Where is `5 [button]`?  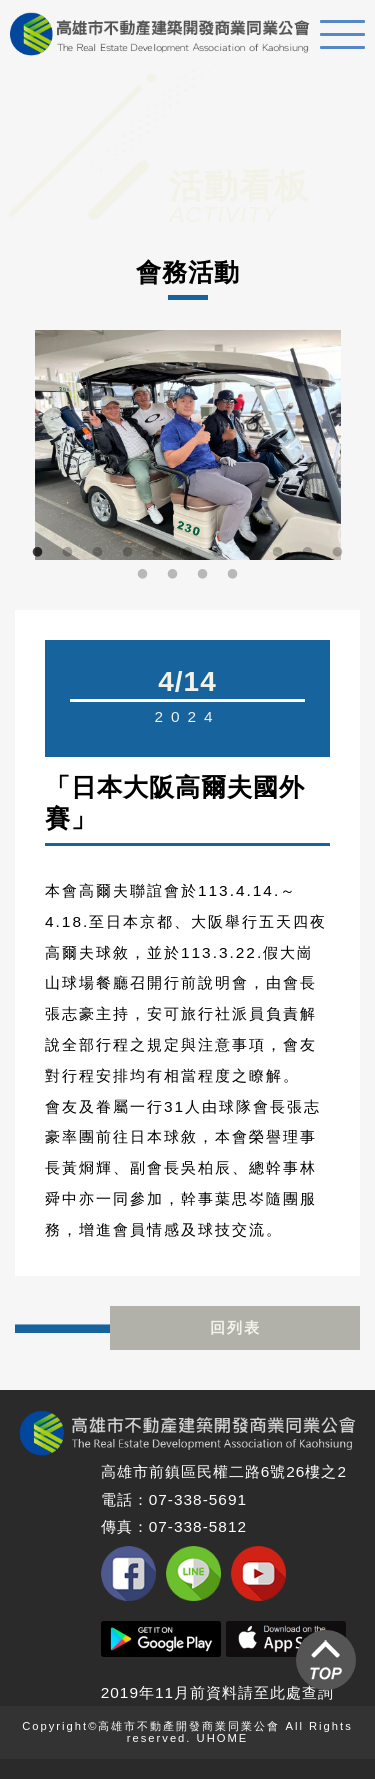
5 [button] is located at coordinates (158, 553).